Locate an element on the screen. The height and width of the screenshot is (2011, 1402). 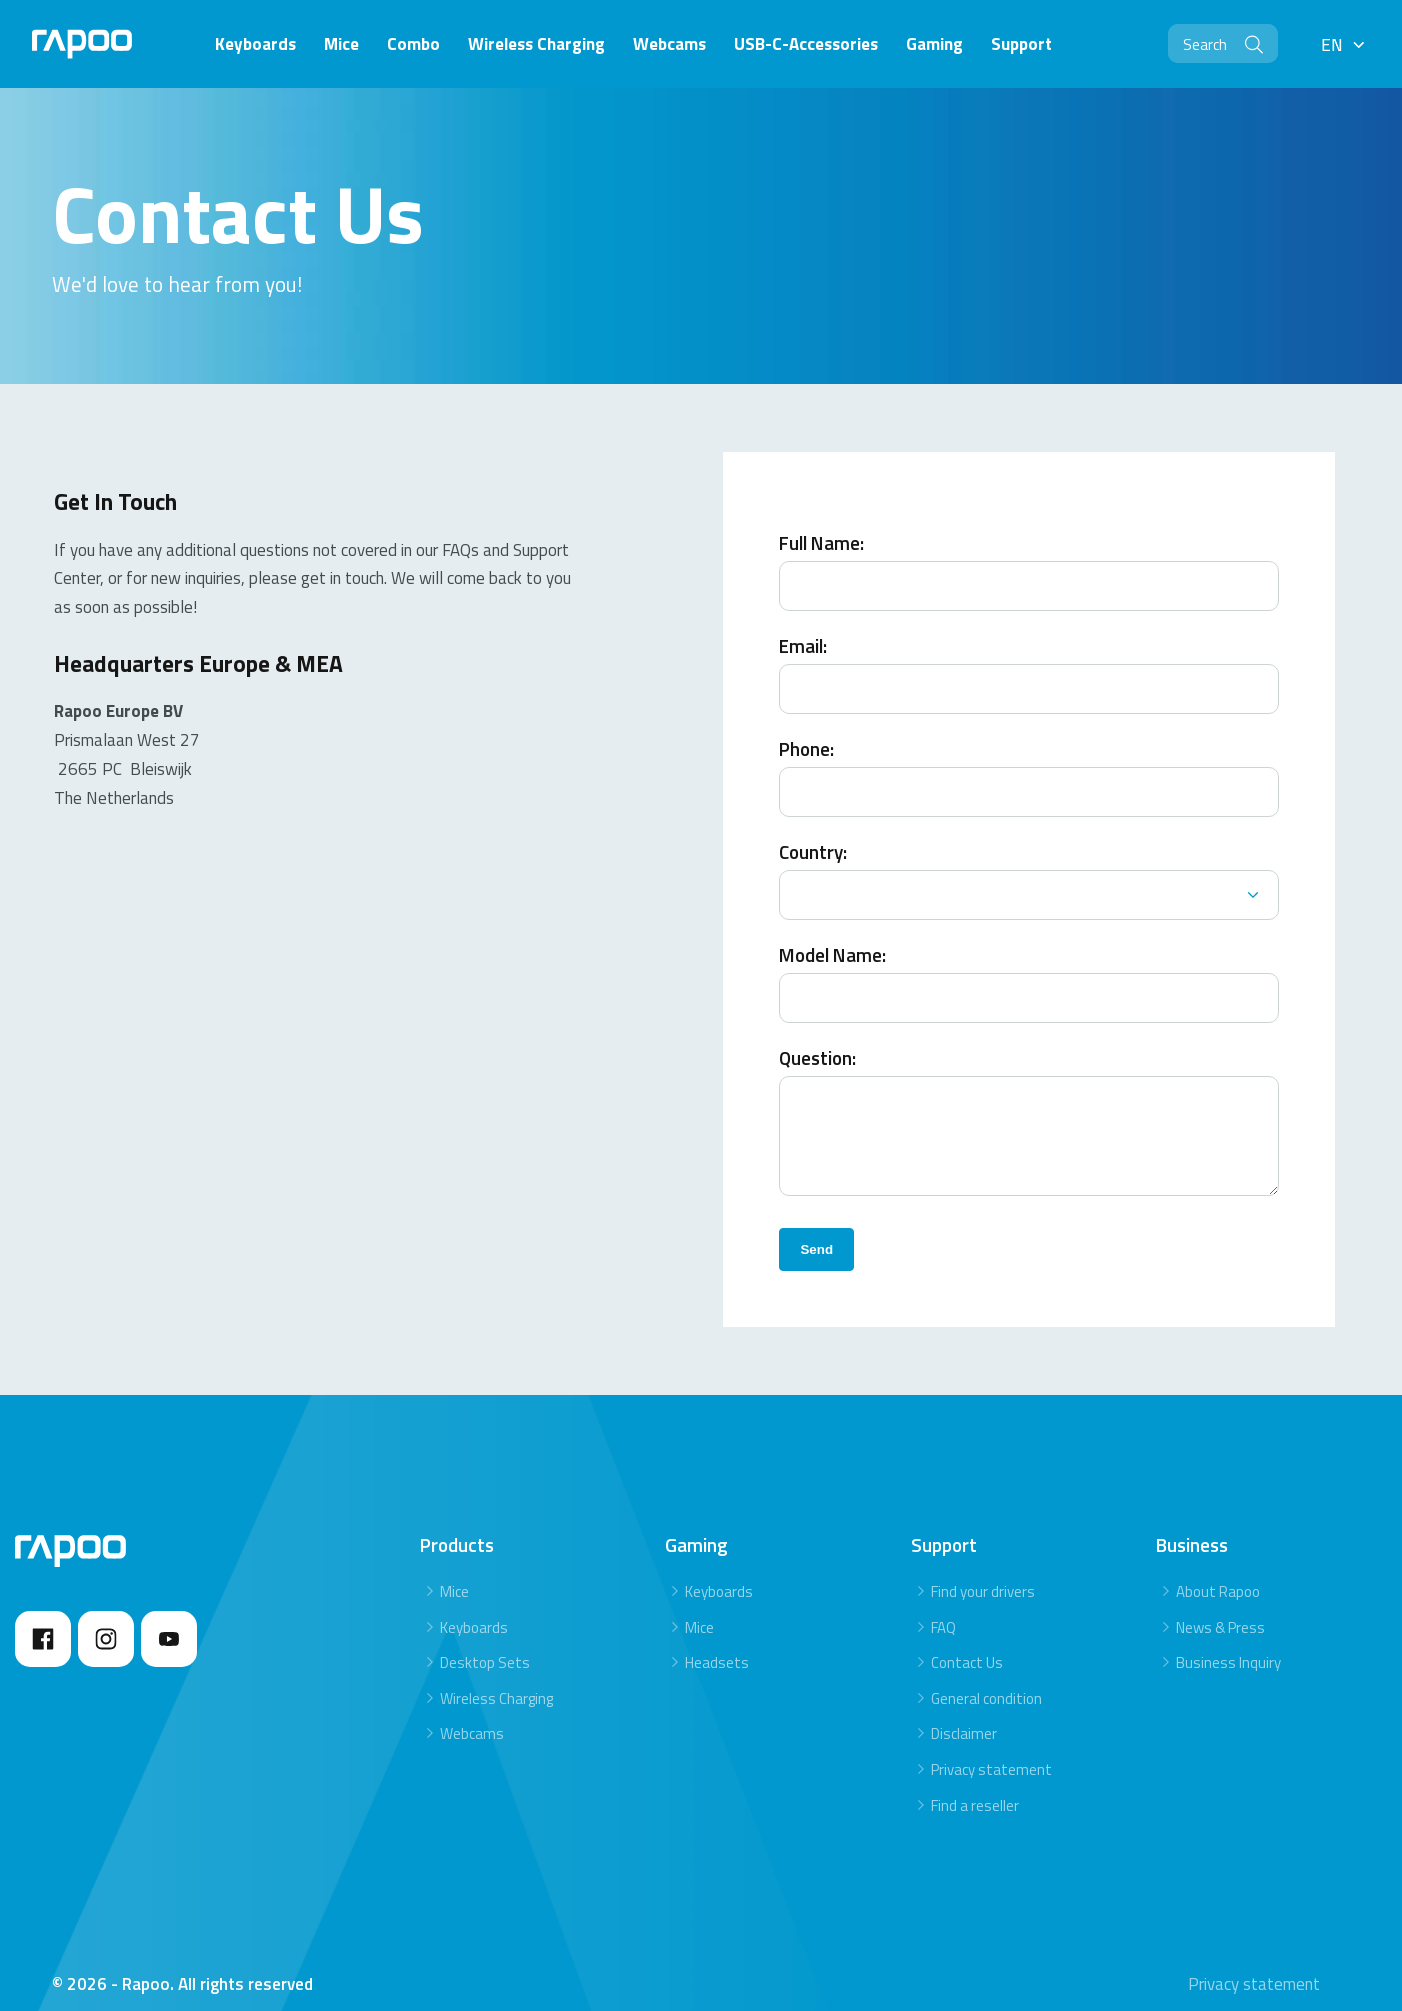
Privacy statement is located at coordinates (991, 1750).